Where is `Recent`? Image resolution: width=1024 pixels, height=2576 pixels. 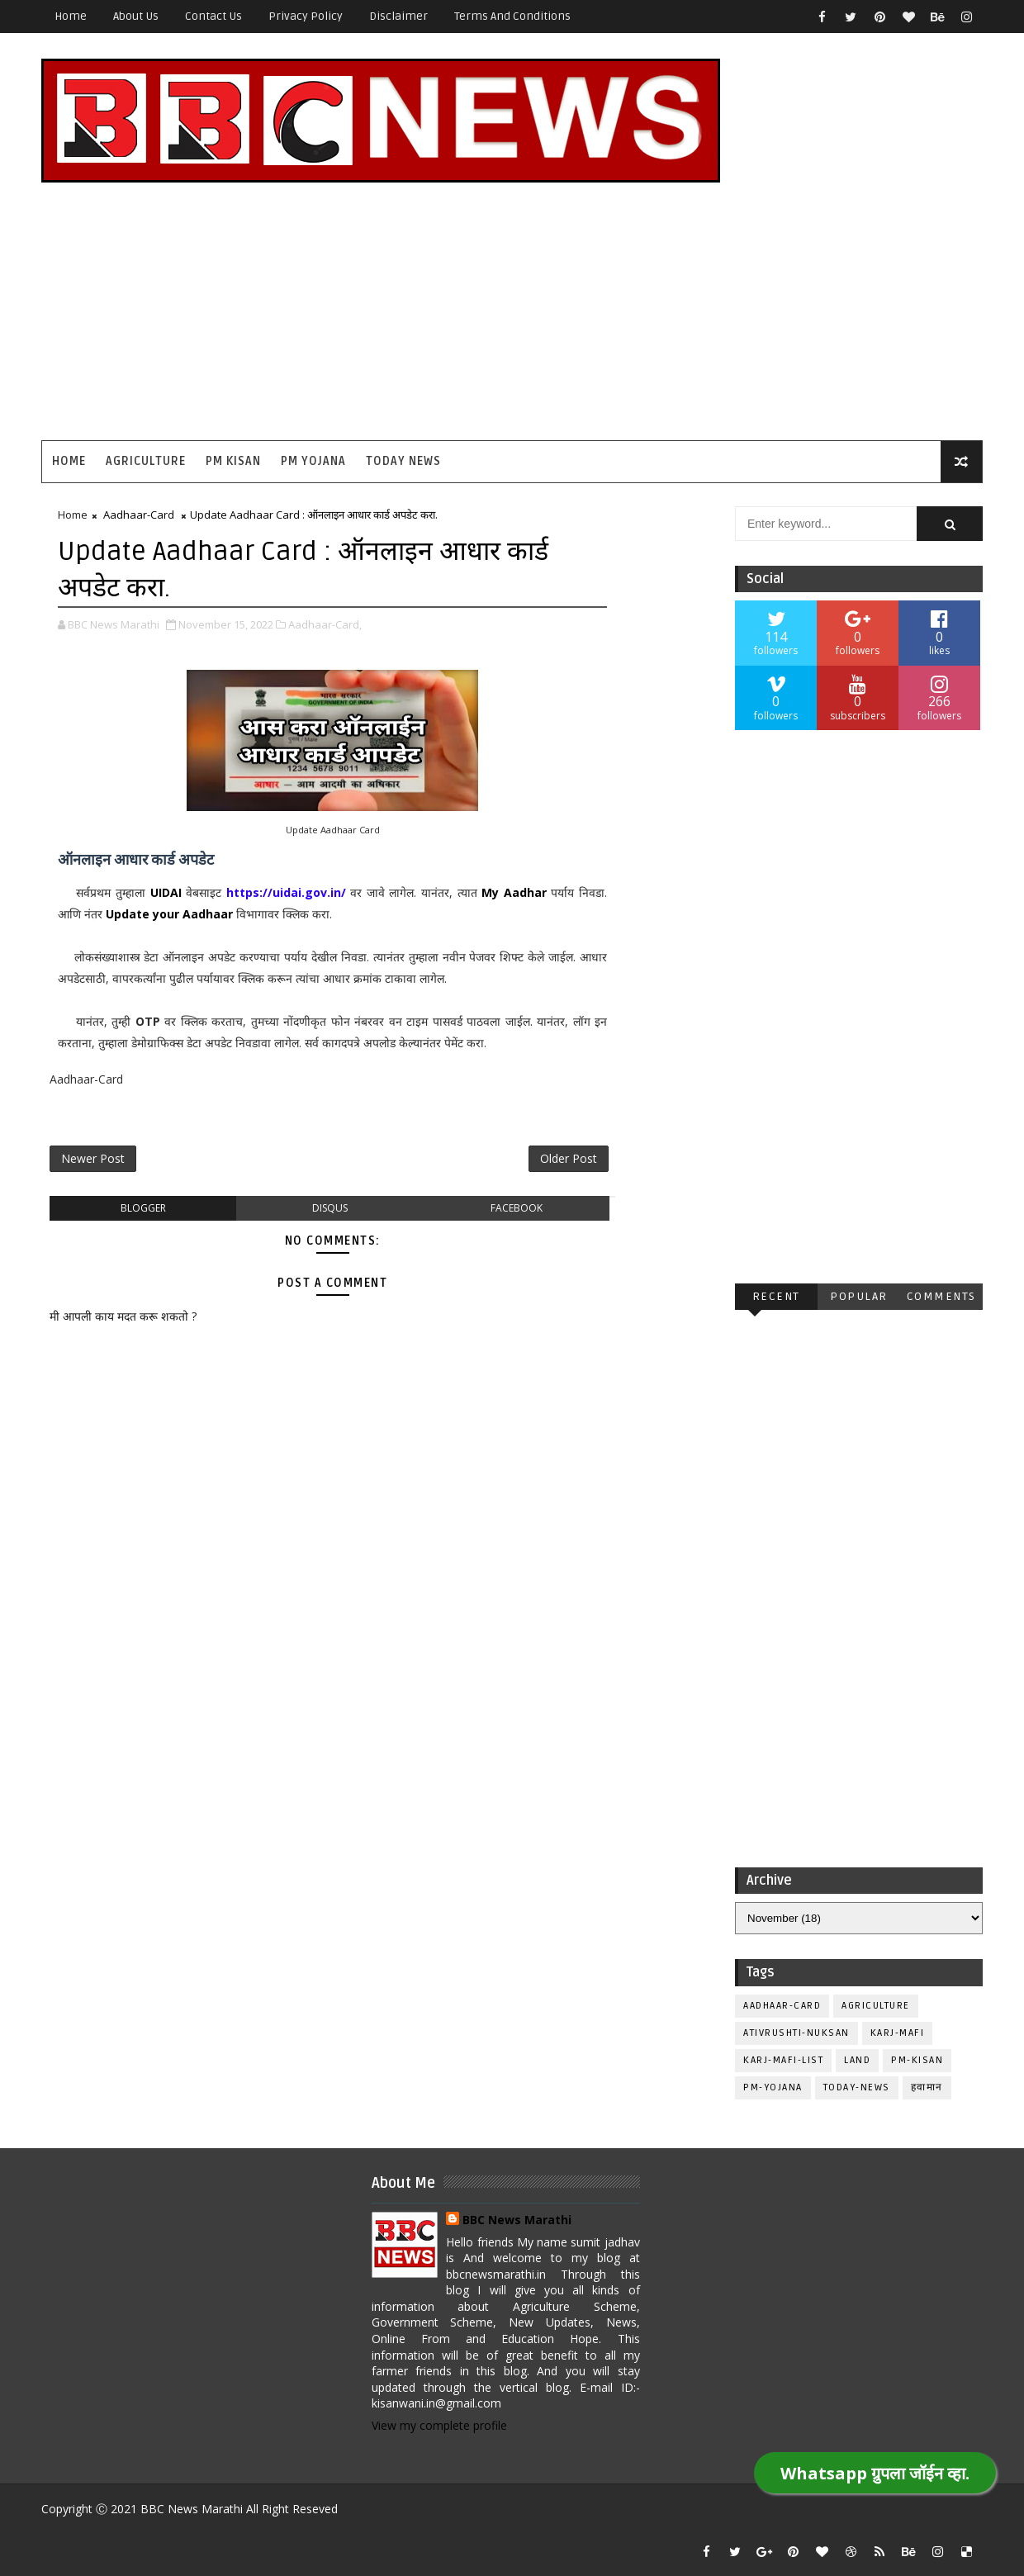 Recent is located at coordinates (776, 1296).